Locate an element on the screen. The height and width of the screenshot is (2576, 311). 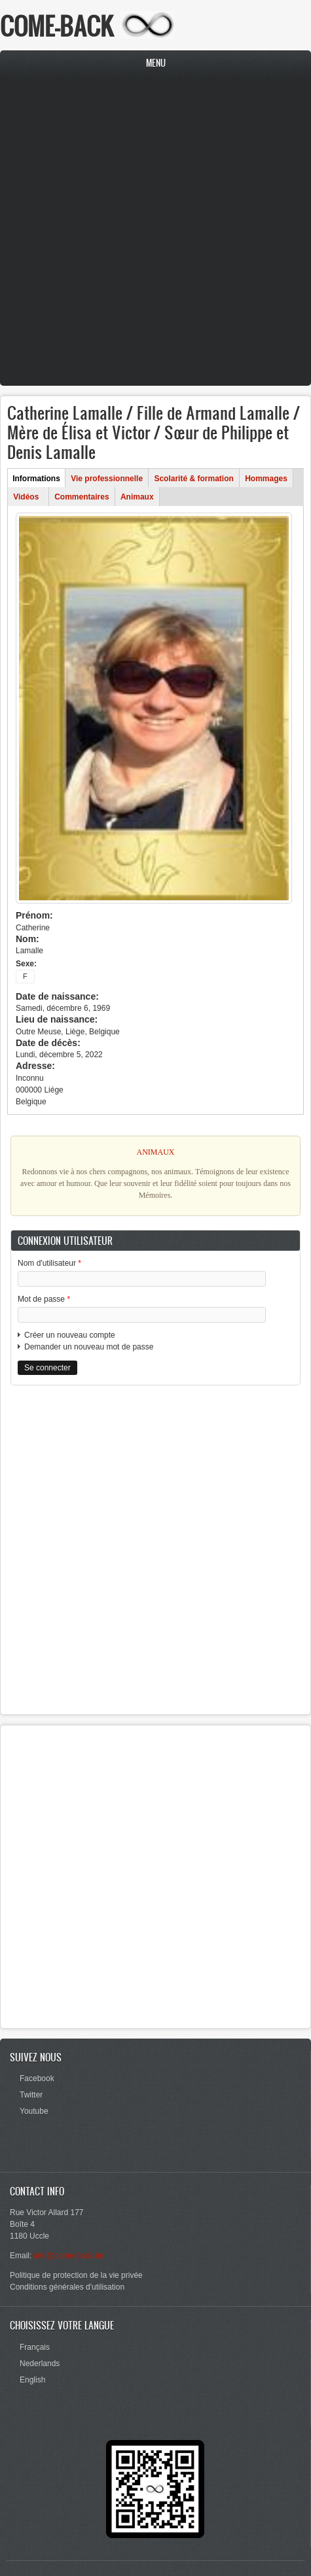
Demander un nouveau mot de passe is located at coordinates (88, 1346).